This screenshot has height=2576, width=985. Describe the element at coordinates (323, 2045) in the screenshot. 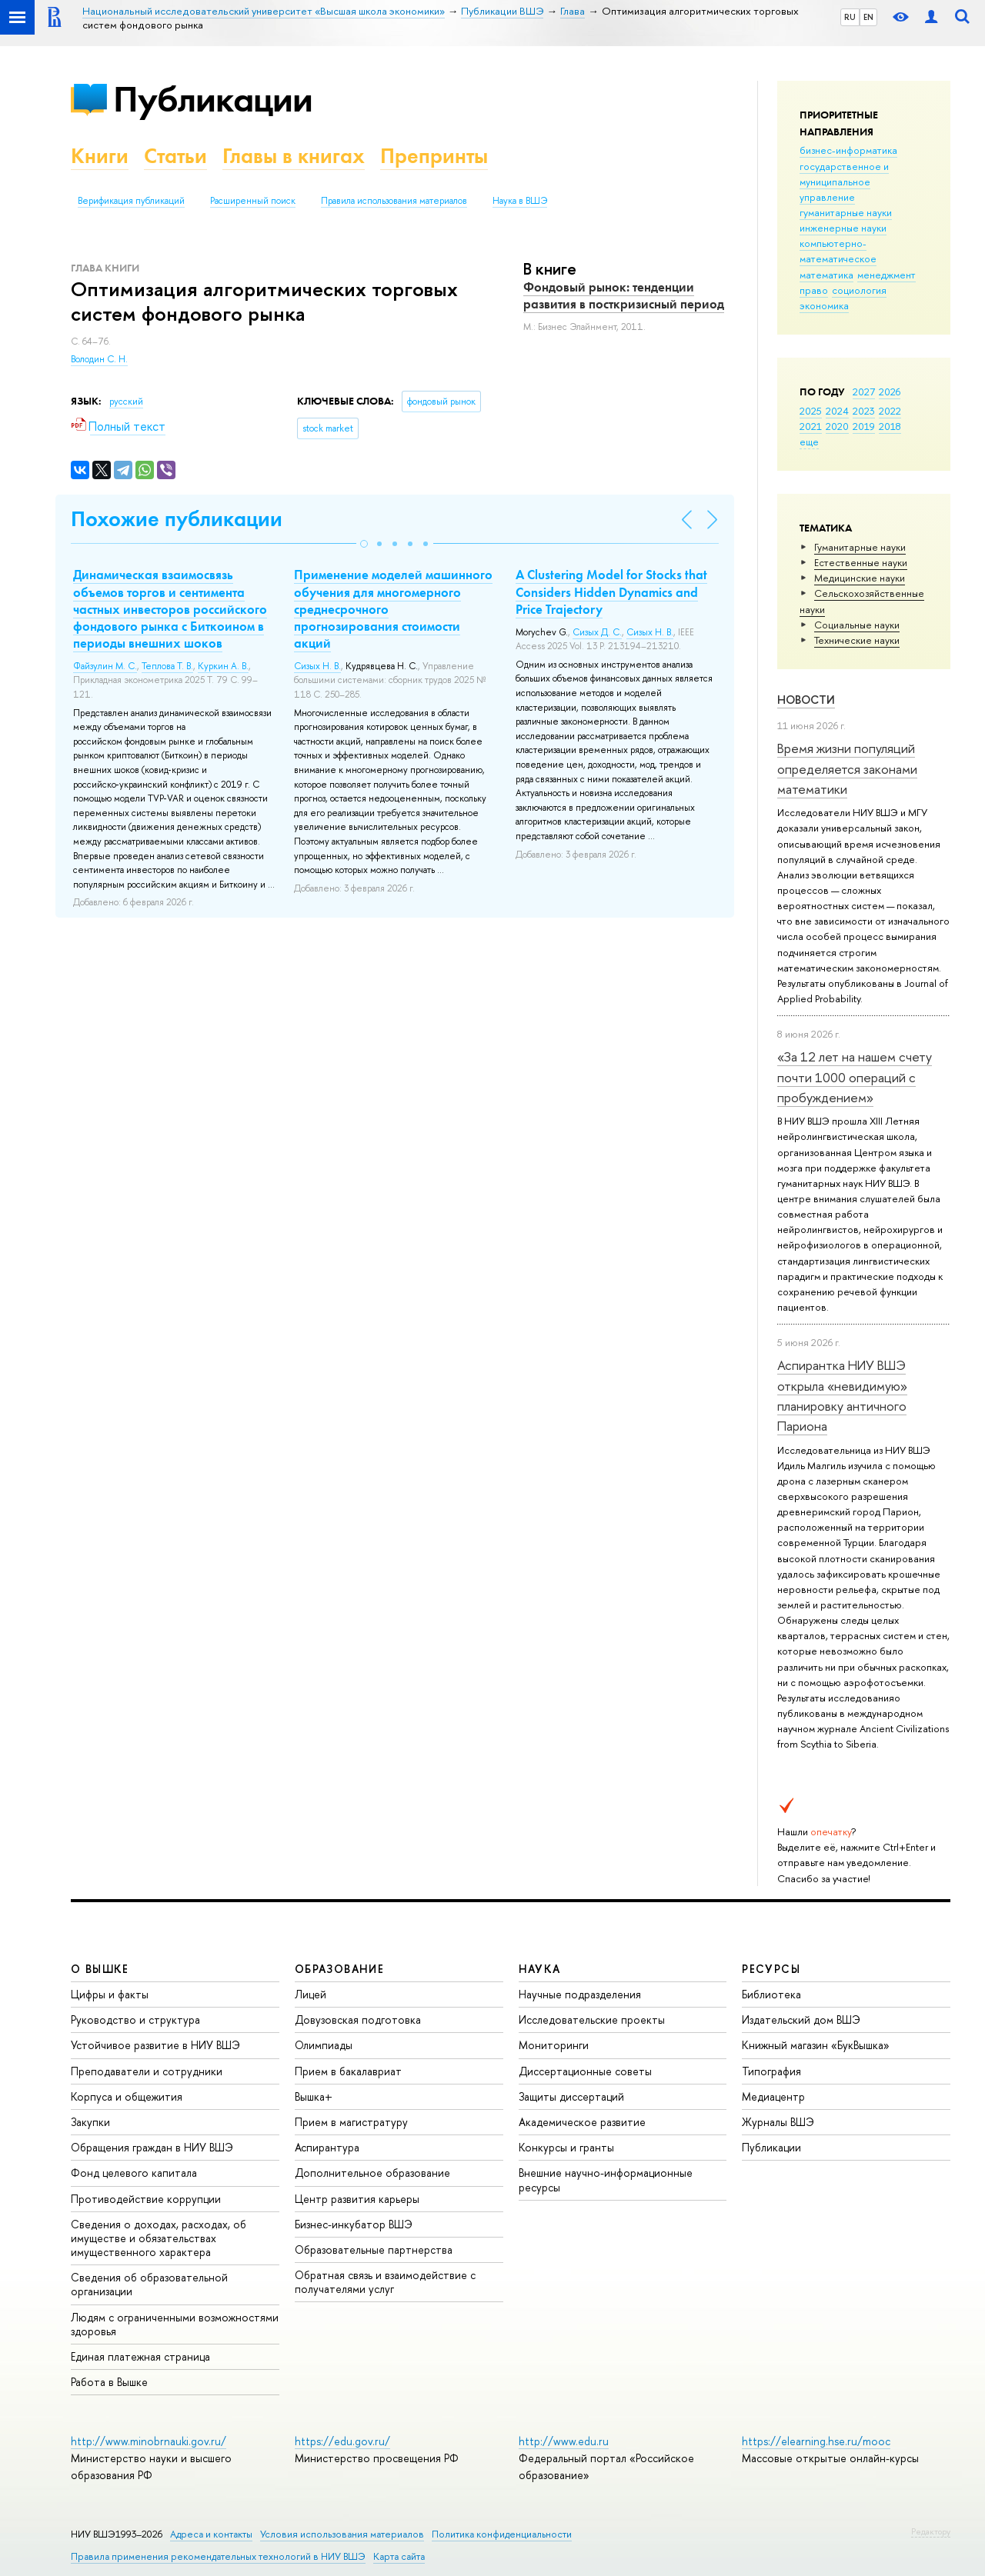

I see `Олимпиады` at that location.